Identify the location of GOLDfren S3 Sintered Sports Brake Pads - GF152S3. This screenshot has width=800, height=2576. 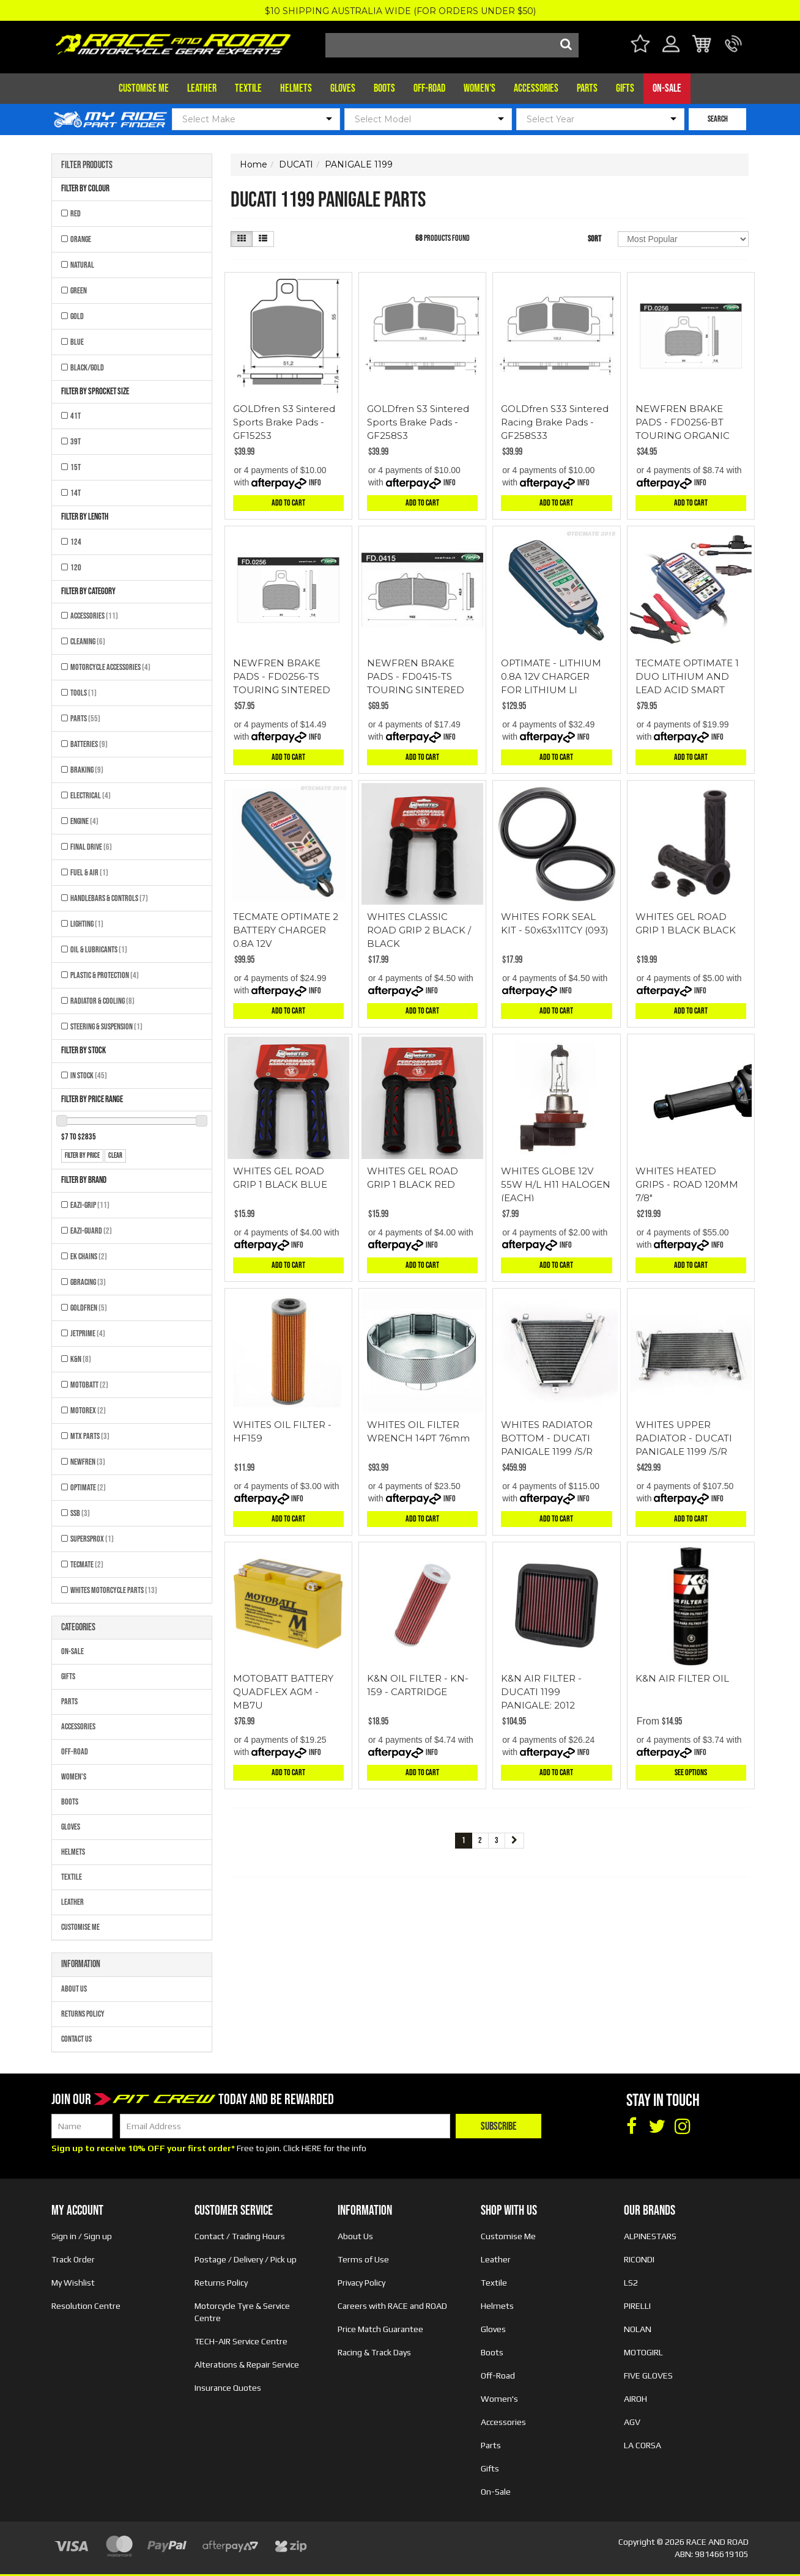
(284, 422).